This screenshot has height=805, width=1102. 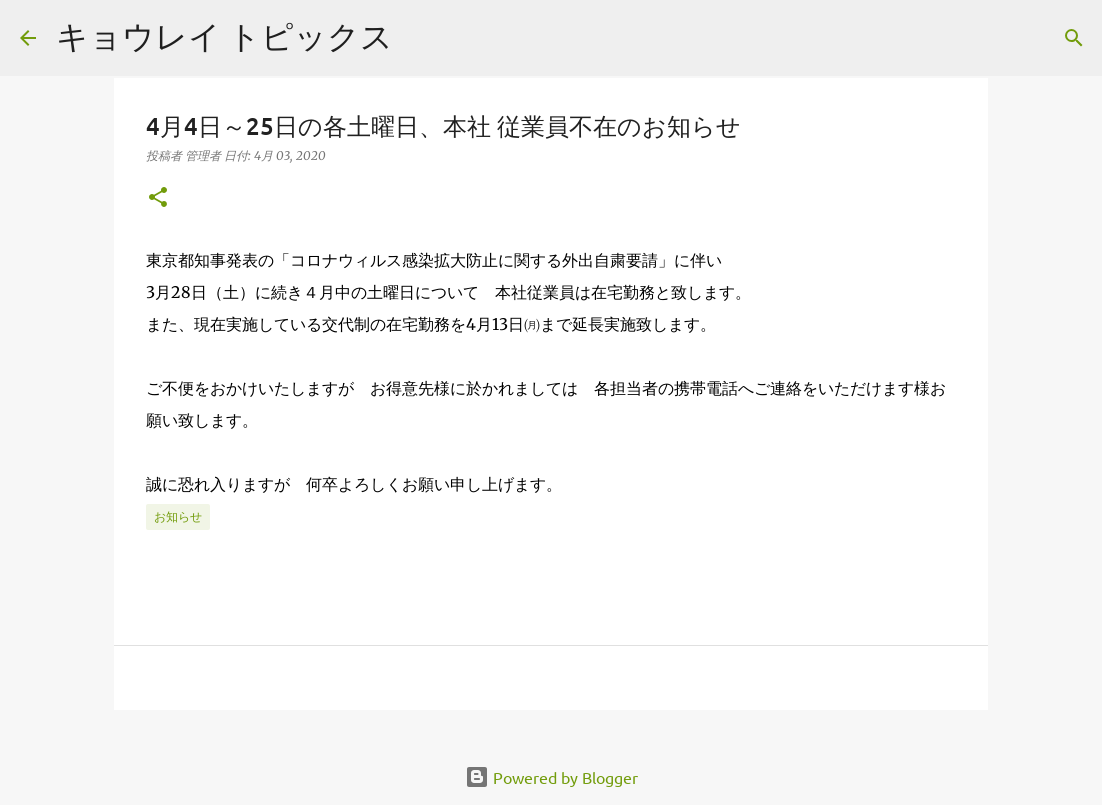 I want to click on Powered by Blogger, so click(x=551, y=777).